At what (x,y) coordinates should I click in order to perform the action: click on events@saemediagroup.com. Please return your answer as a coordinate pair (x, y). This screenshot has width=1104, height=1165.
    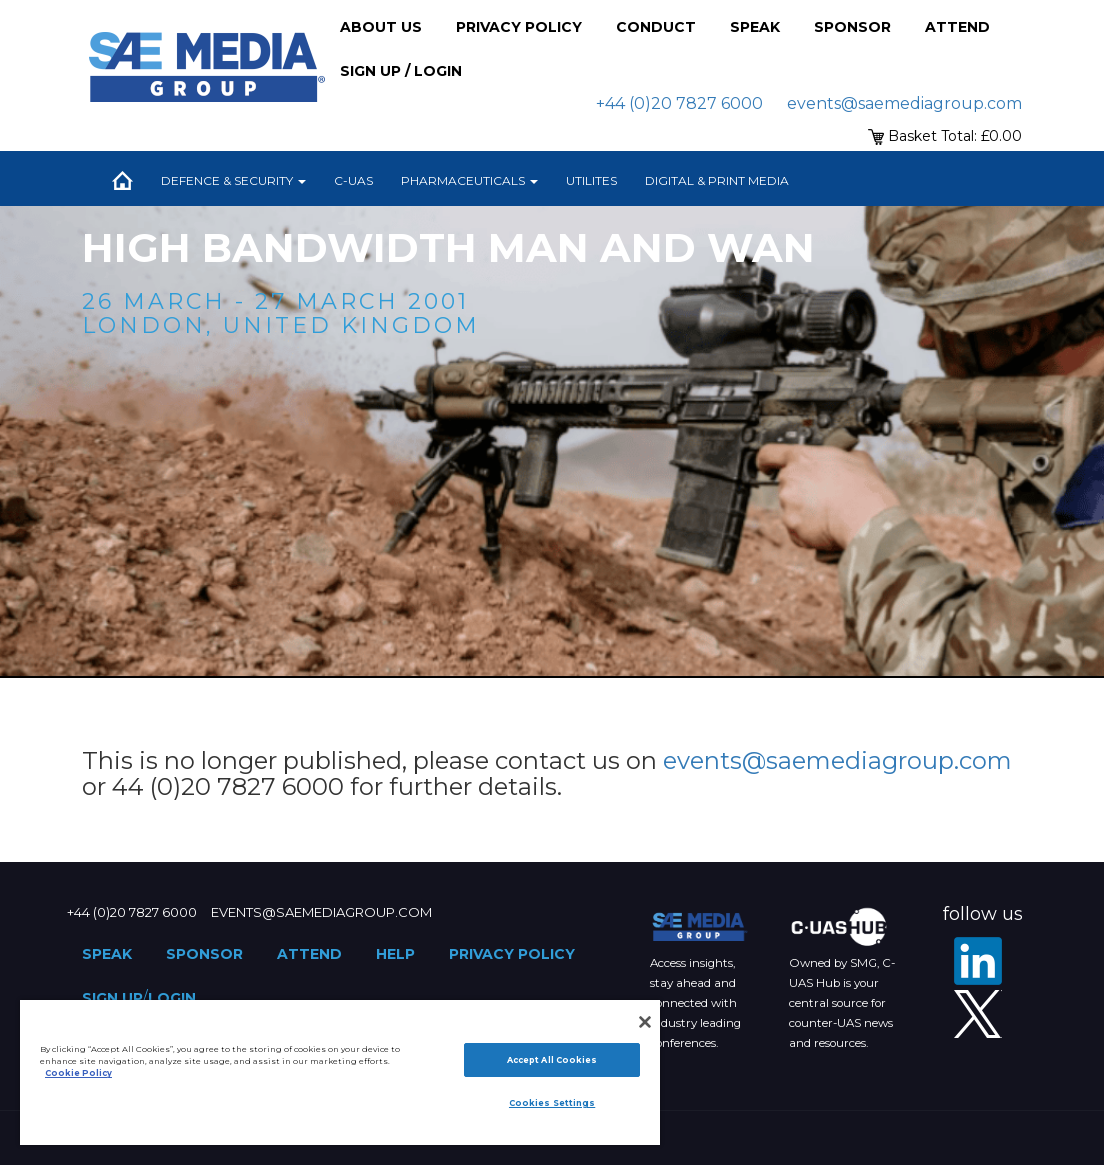
    Looking at the image, I should click on (904, 103).